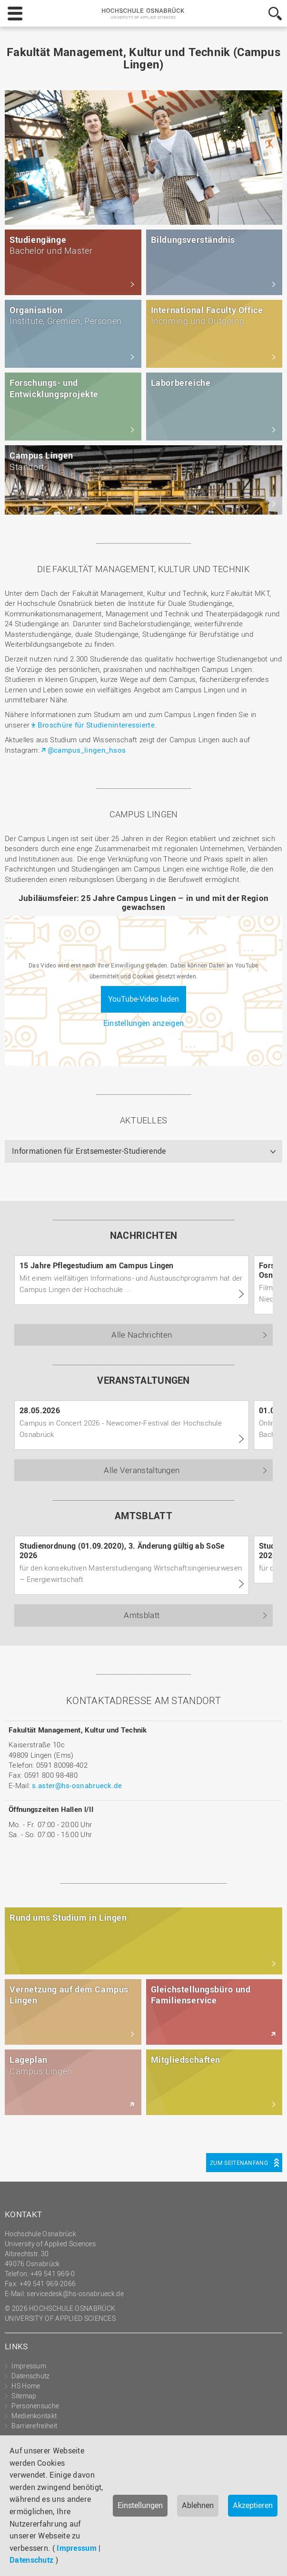 This screenshot has height=2576, width=287. What do you see at coordinates (141, 1614) in the screenshot?
I see `Amtsblatt` at bounding box center [141, 1614].